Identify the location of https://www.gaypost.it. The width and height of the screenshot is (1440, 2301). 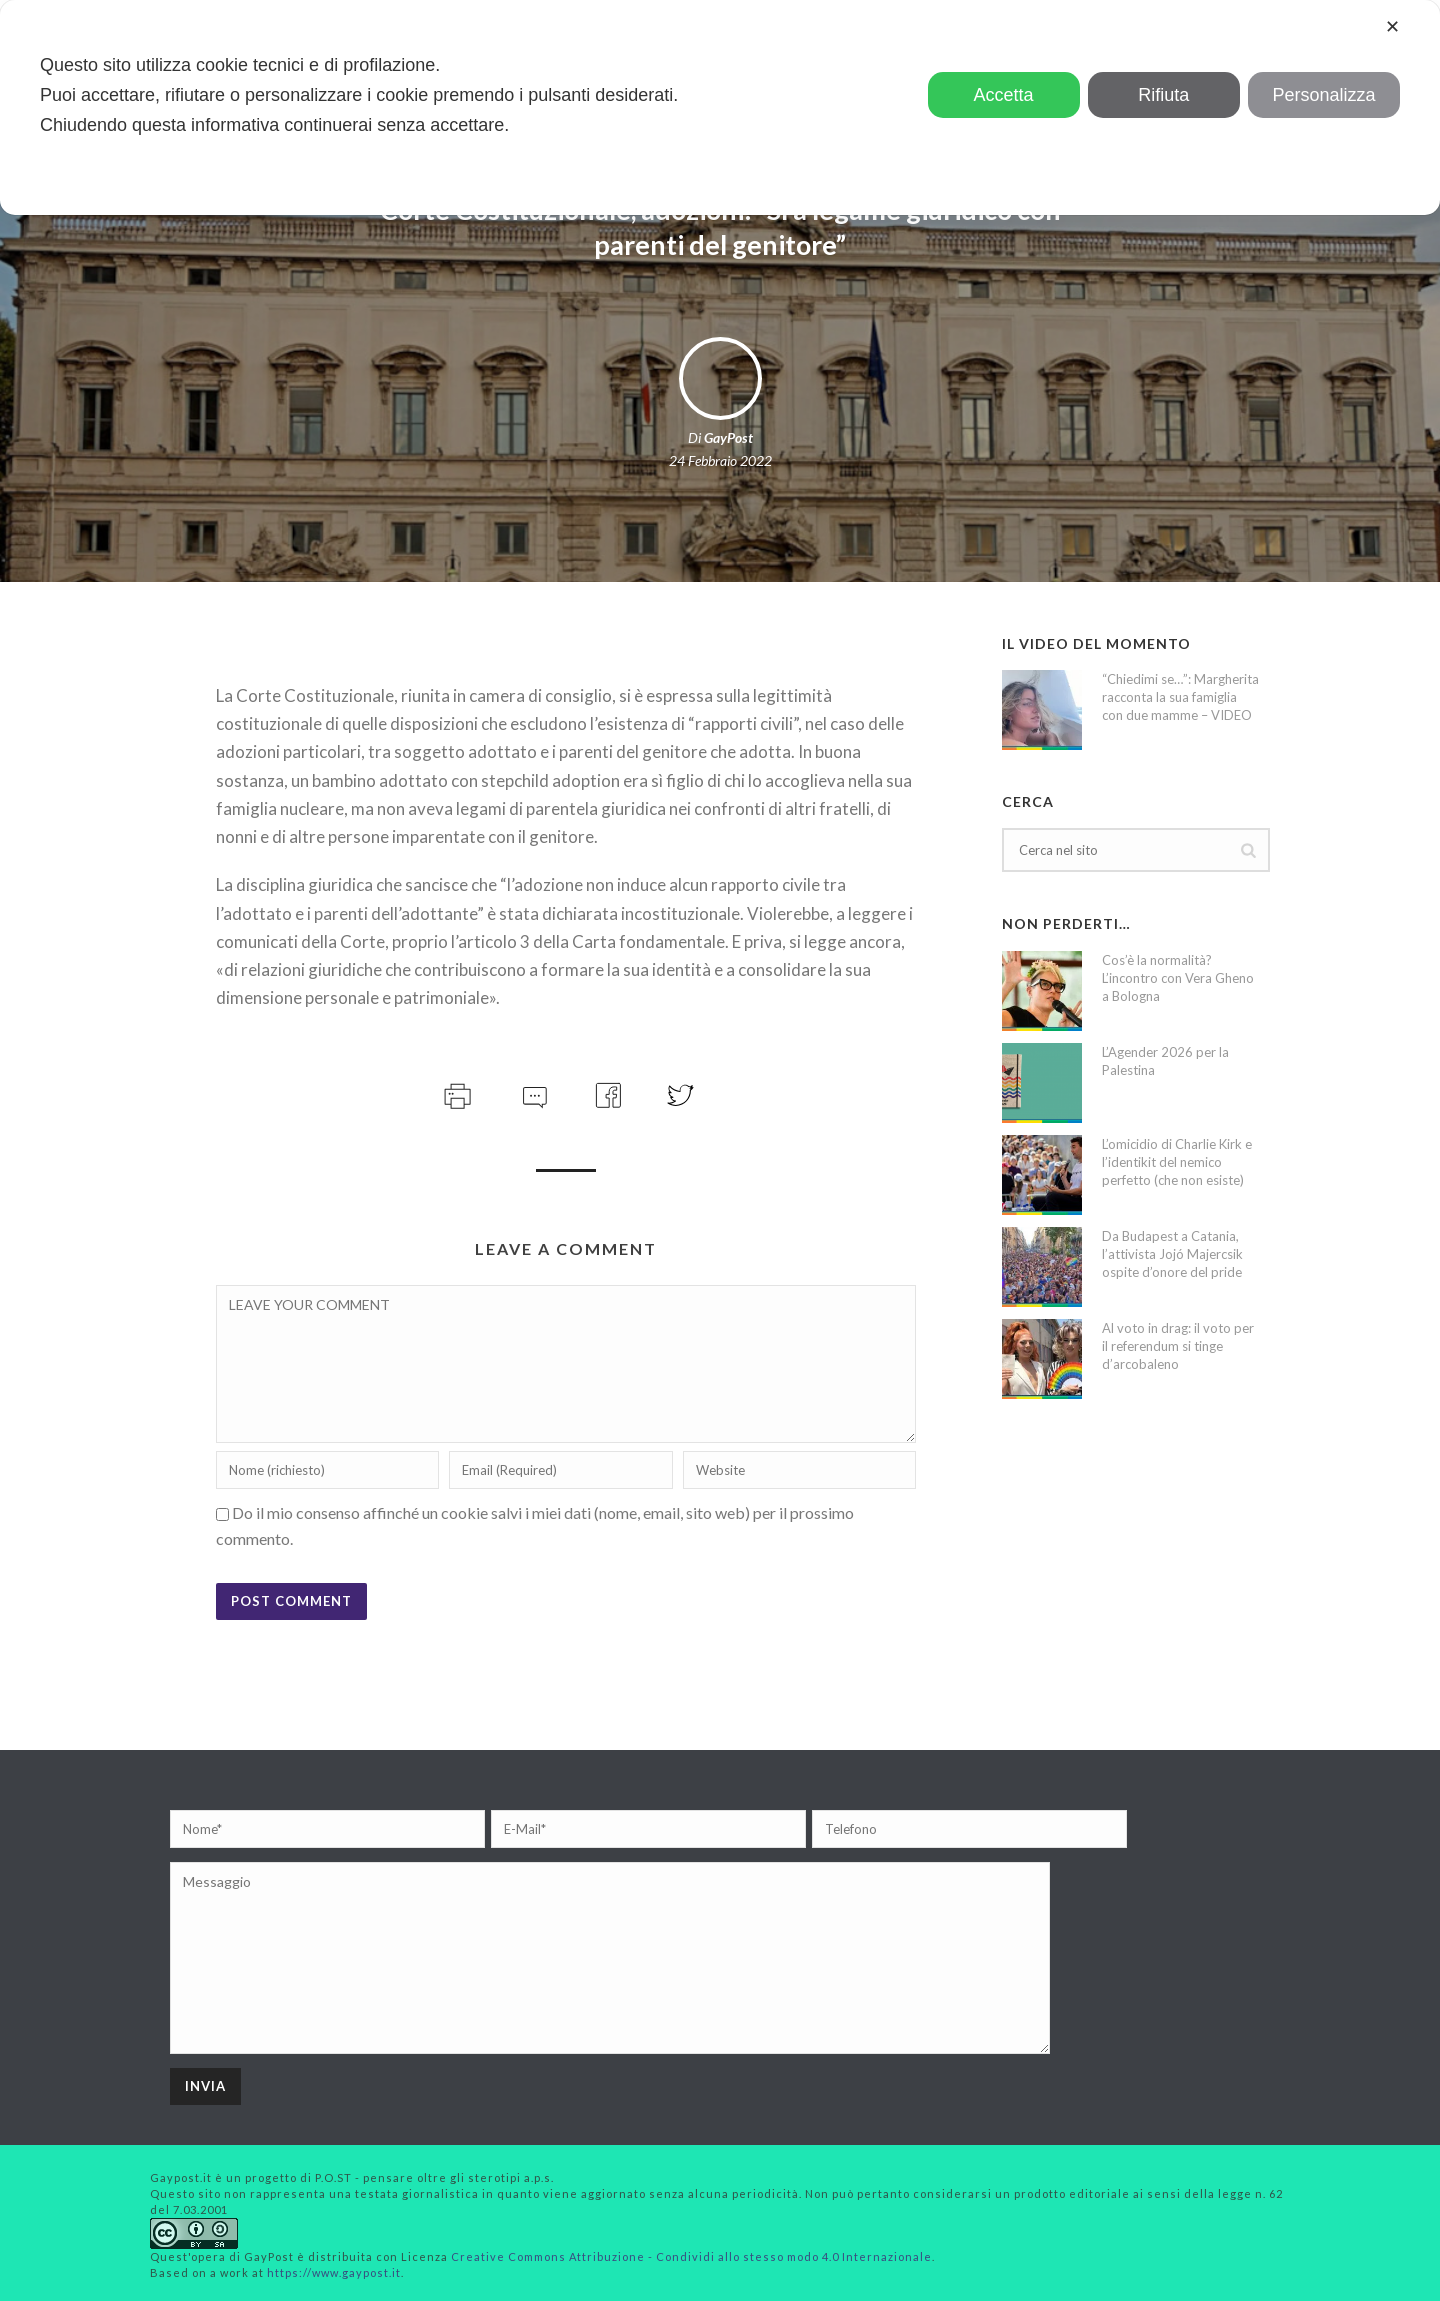
(334, 2272).